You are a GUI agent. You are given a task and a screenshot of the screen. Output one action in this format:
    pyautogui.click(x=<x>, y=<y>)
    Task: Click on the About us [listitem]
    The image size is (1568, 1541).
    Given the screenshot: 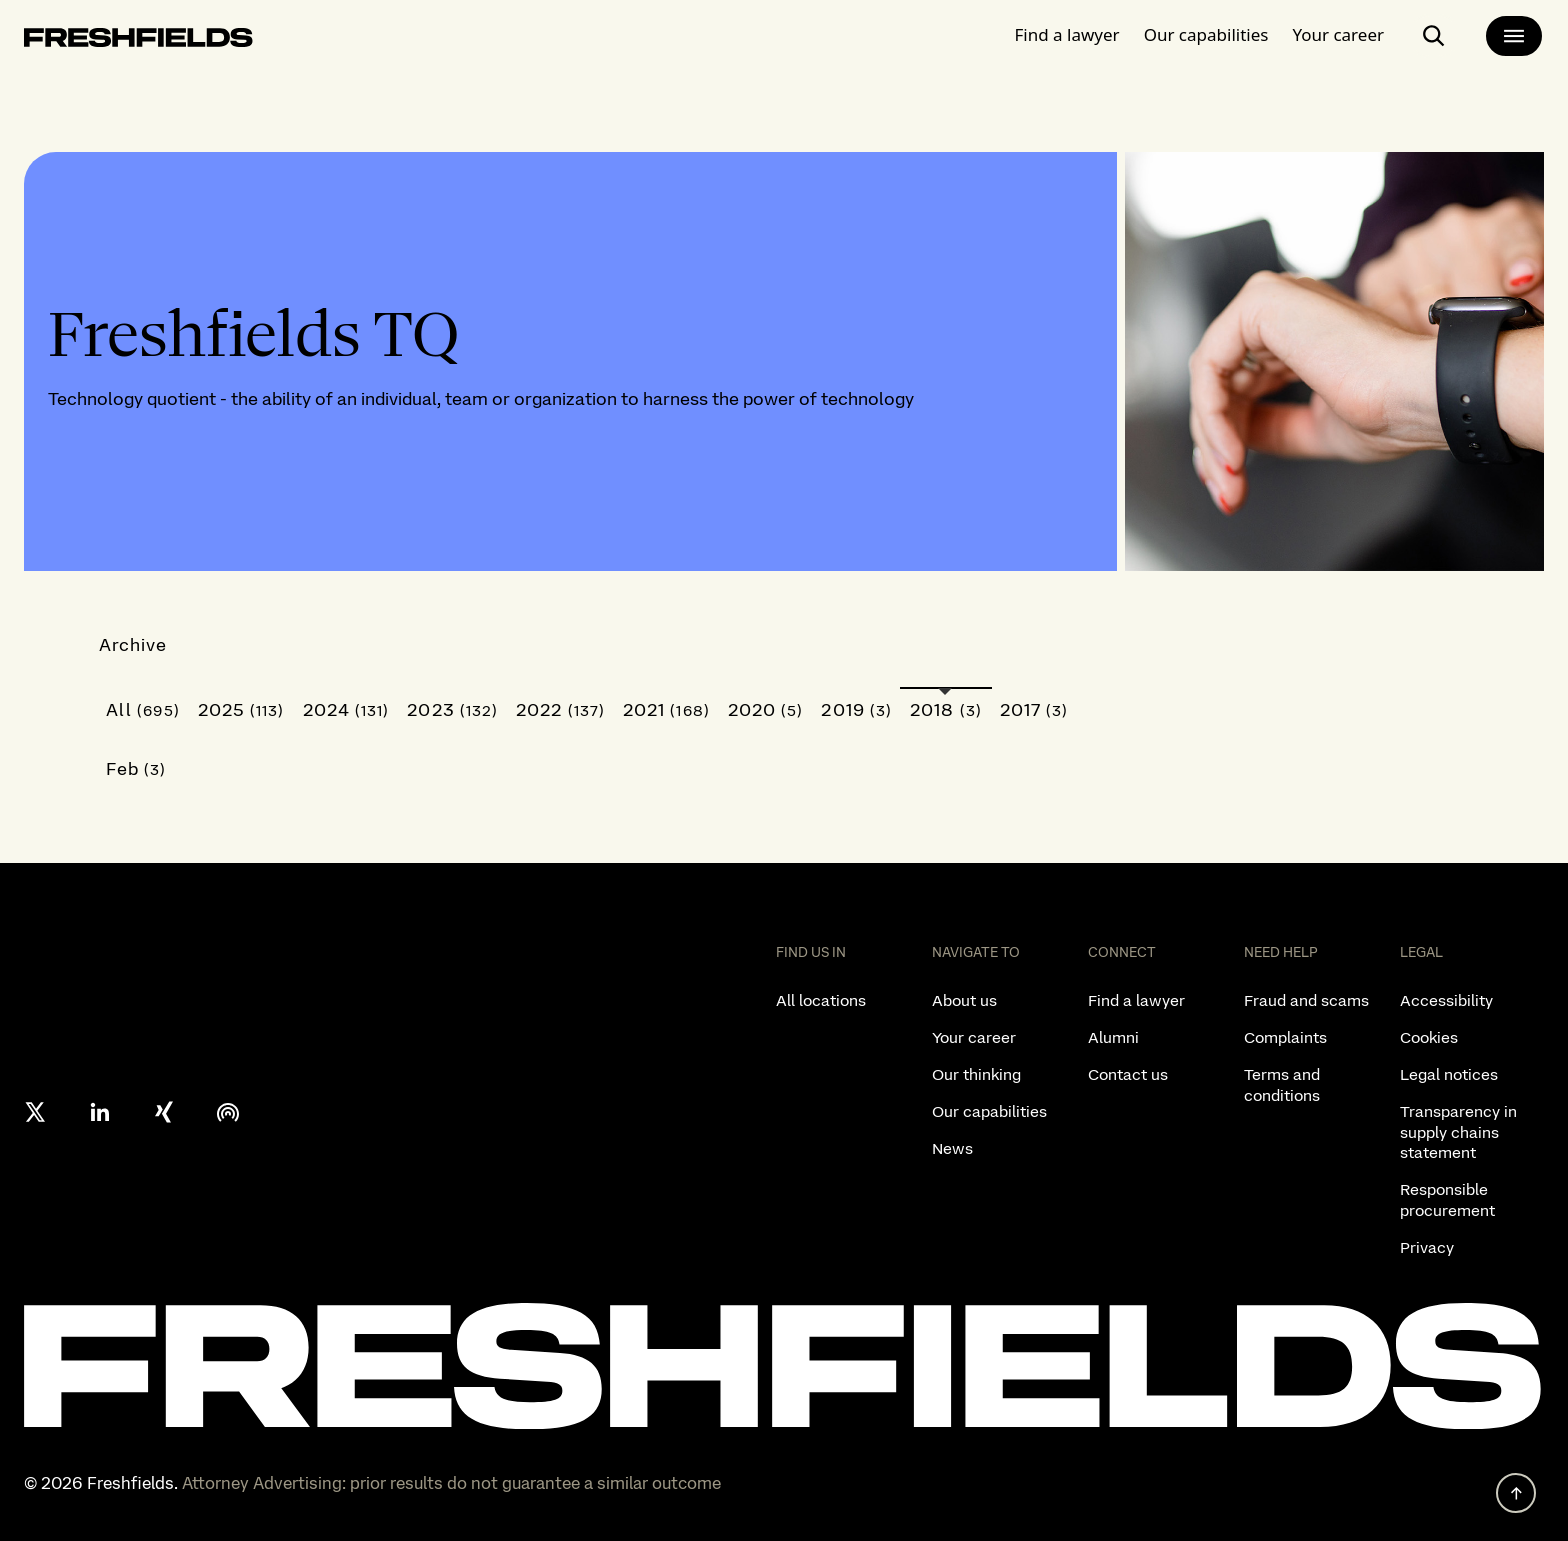 What is the action you would take?
    pyautogui.click(x=964, y=1000)
    